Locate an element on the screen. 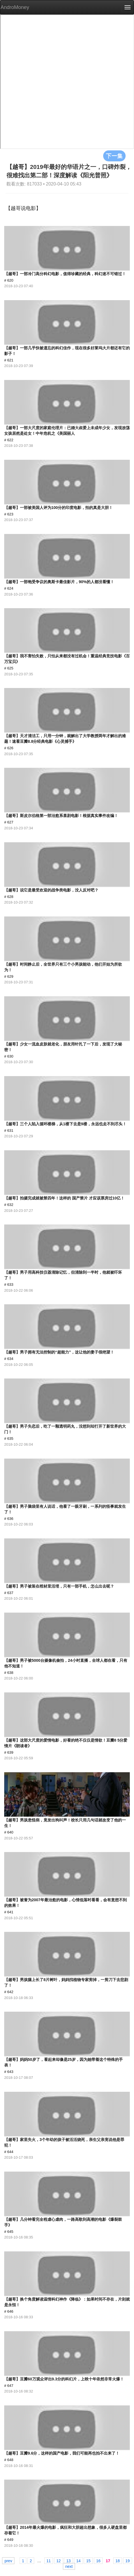 The height and width of the screenshot is (2576, 134). 12 is located at coordinates (58, 2560).